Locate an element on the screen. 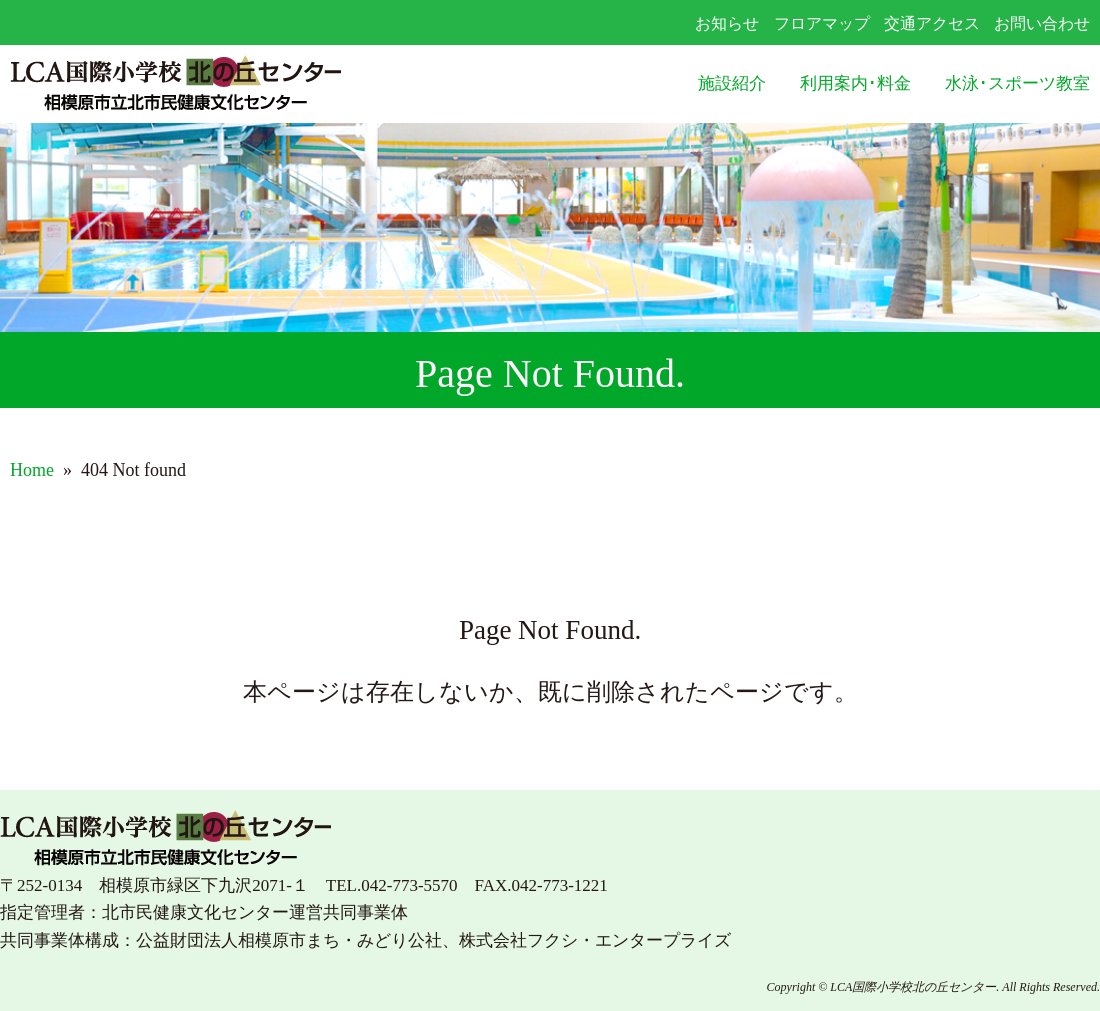 This screenshot has height=1011, width=1100. 交通アクセス is located at coordinates (932, 23).